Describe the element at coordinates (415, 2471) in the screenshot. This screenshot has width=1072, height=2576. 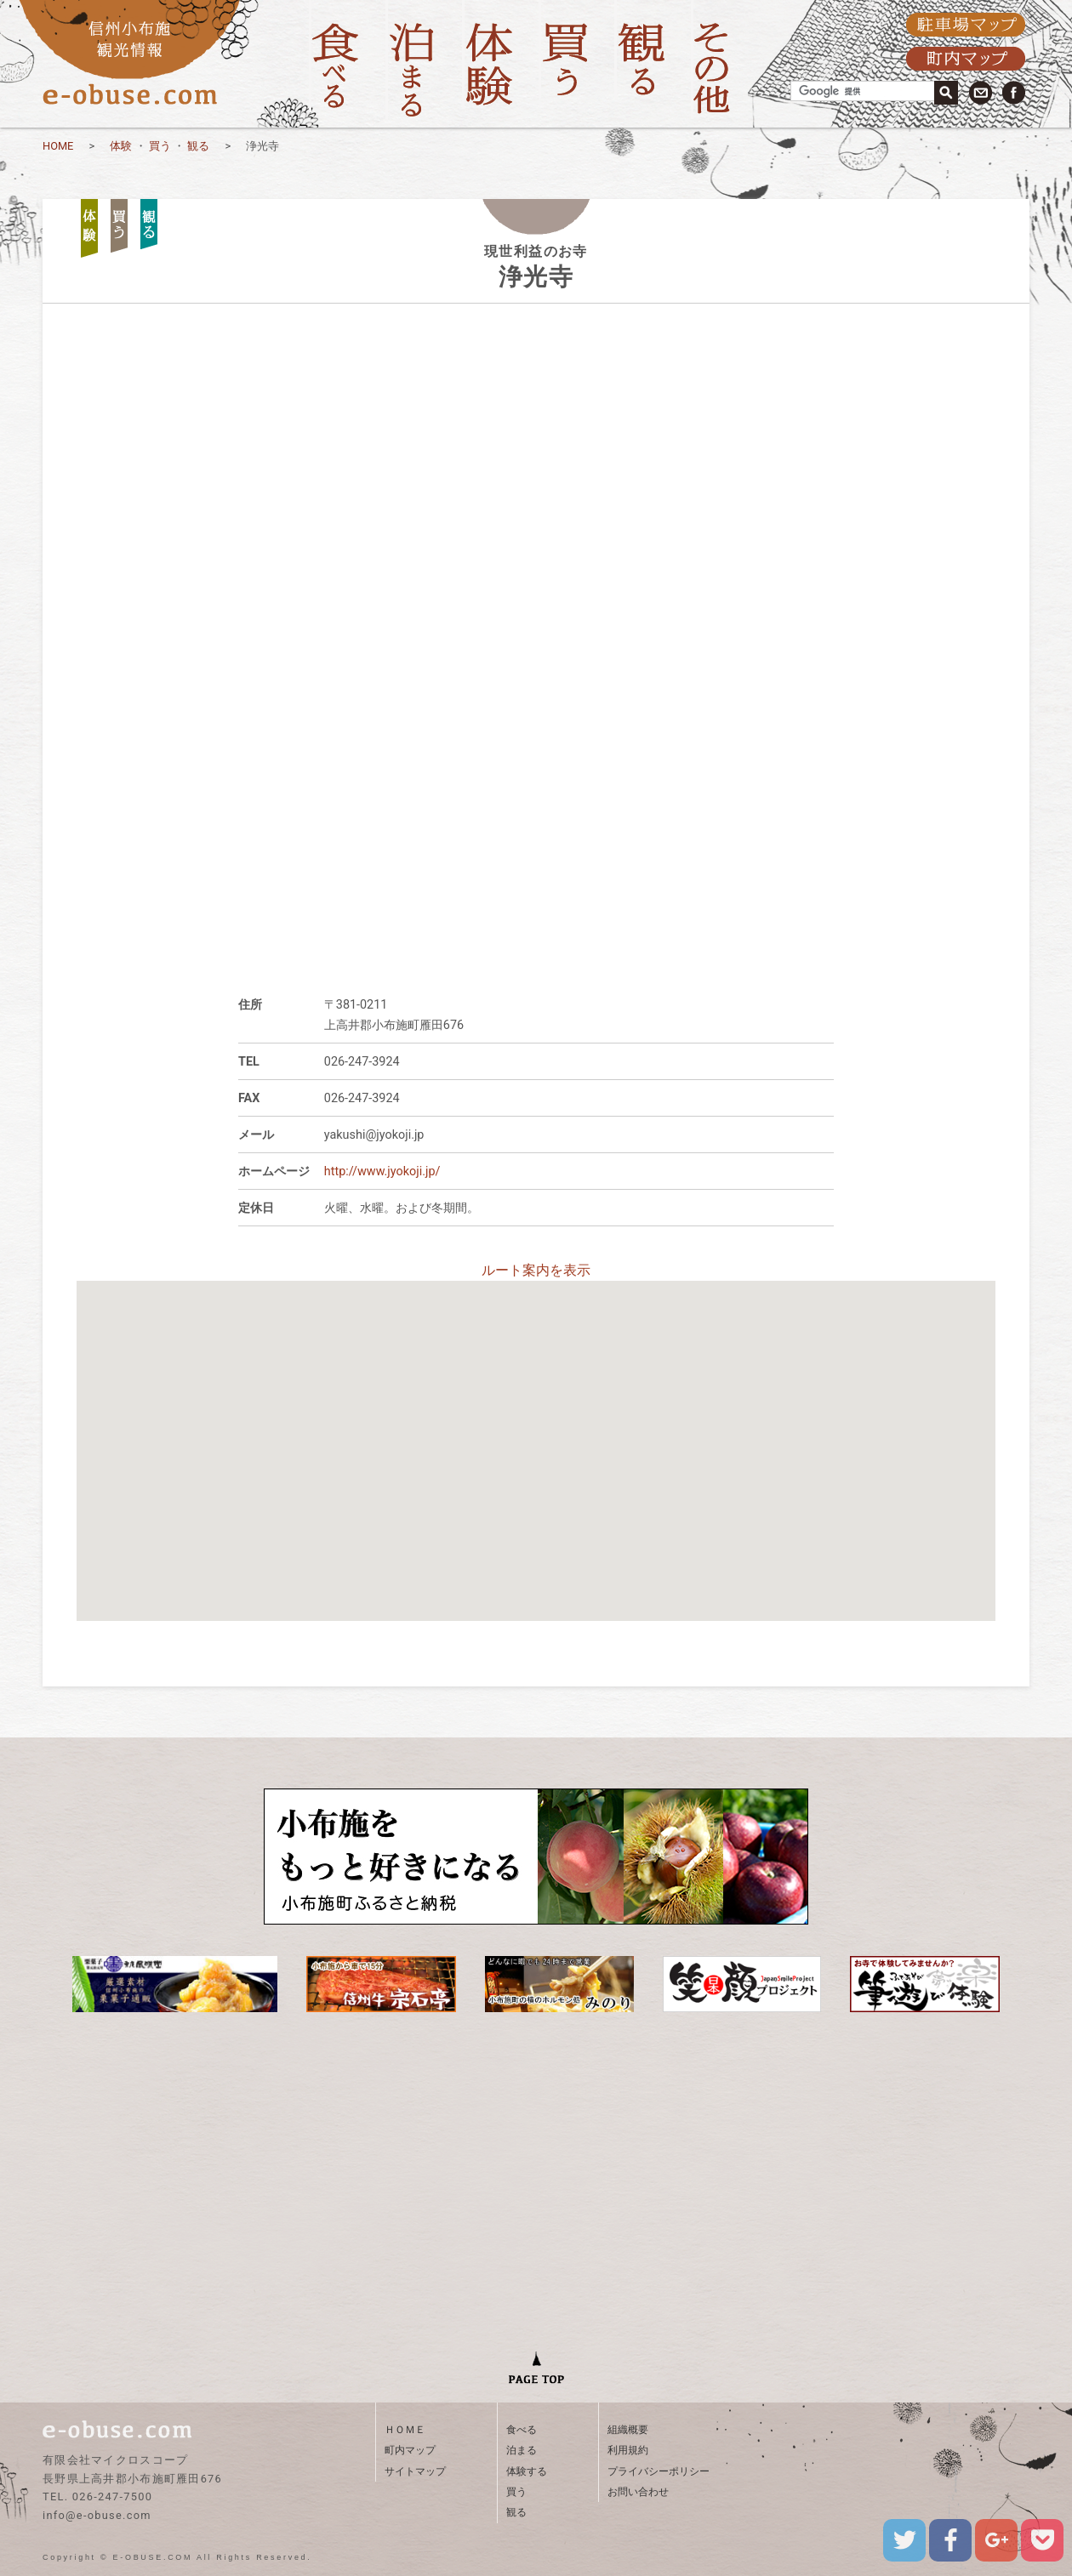
I see `サイトマップ` at that location.